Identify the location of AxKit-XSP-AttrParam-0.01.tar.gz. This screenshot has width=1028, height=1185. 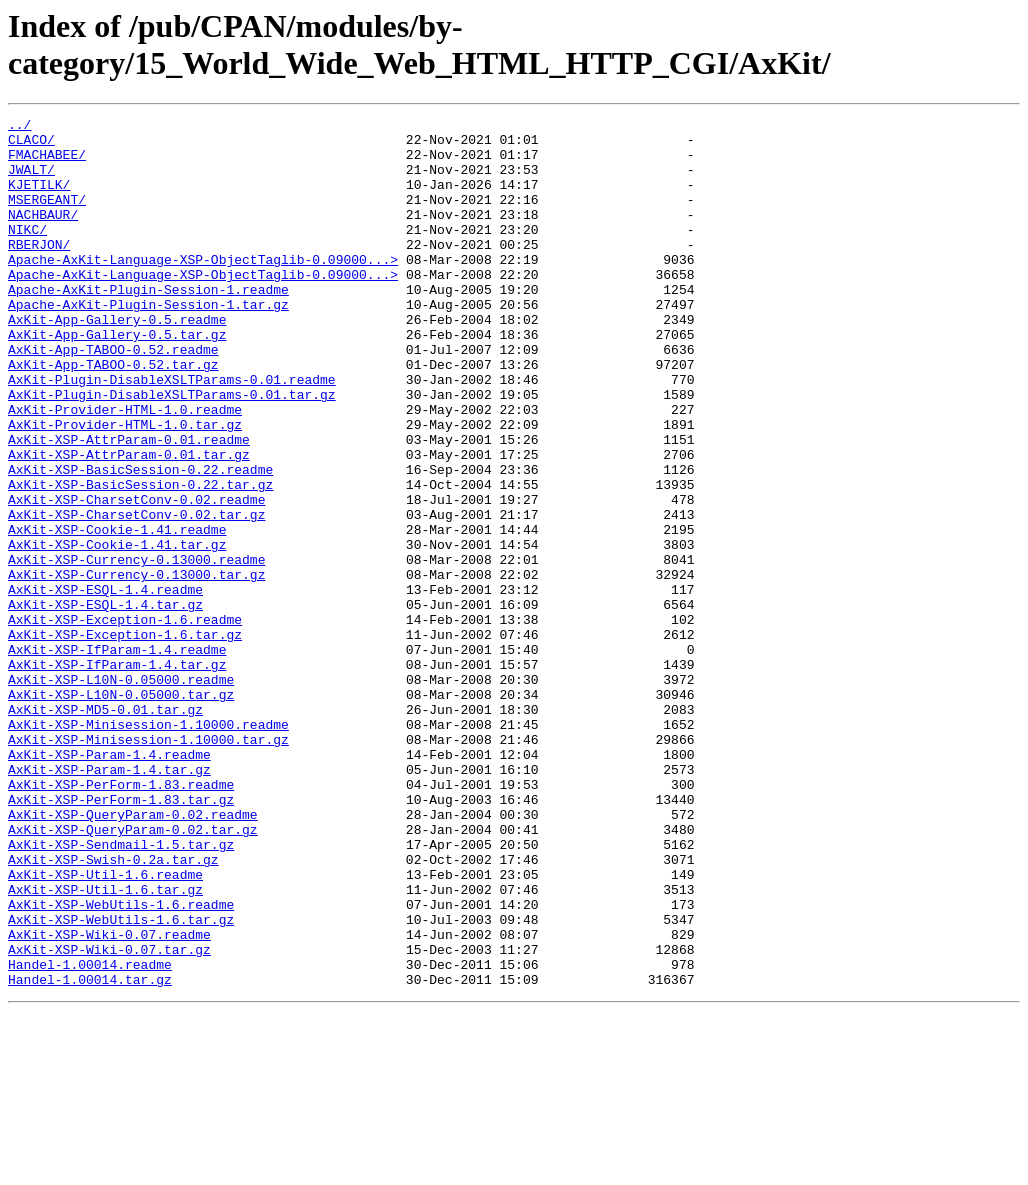
(129, 523).